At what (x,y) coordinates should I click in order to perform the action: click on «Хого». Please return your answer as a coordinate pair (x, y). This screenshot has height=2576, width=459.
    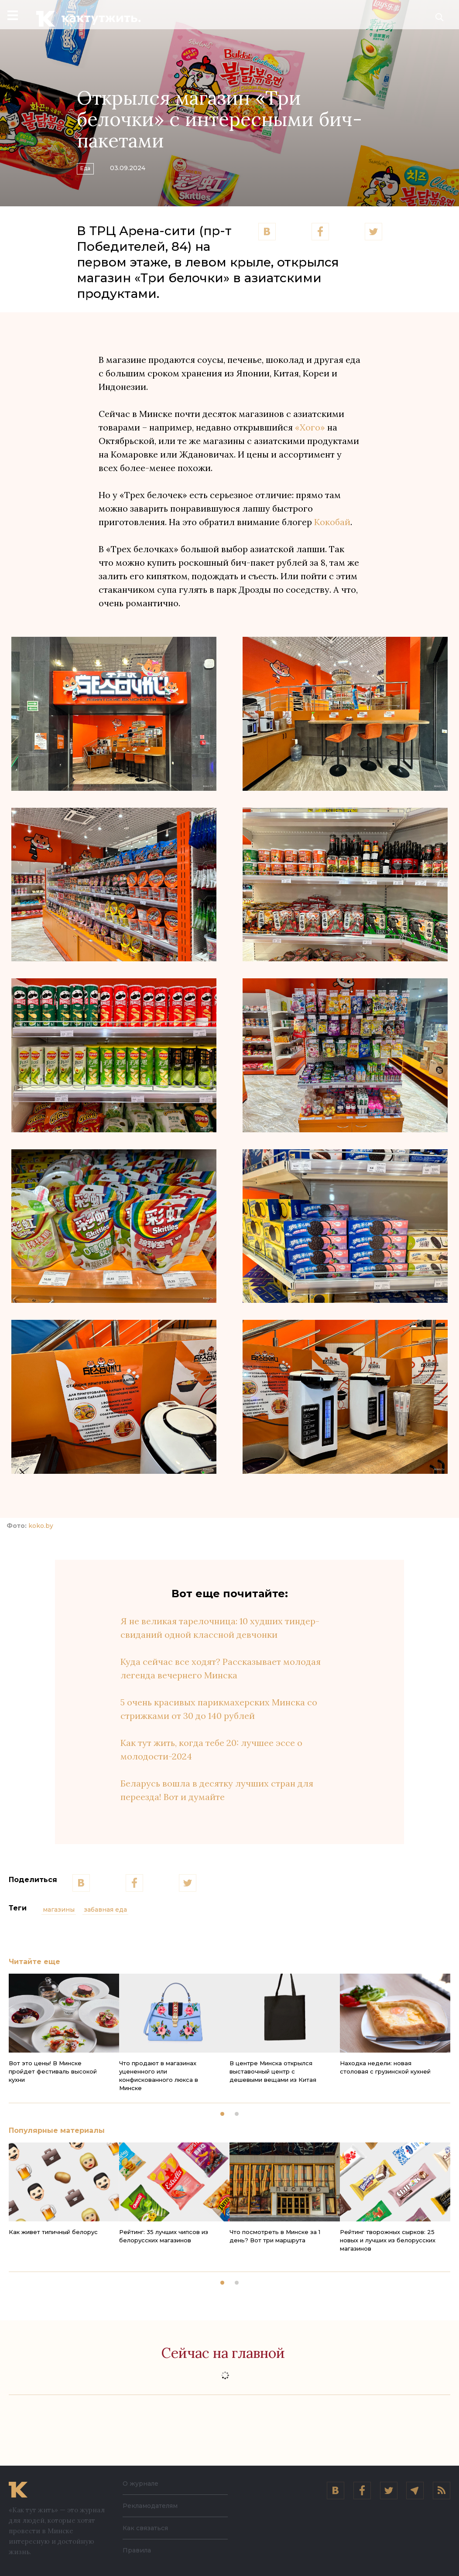
    Looking at the image, I should click on (311, 427).